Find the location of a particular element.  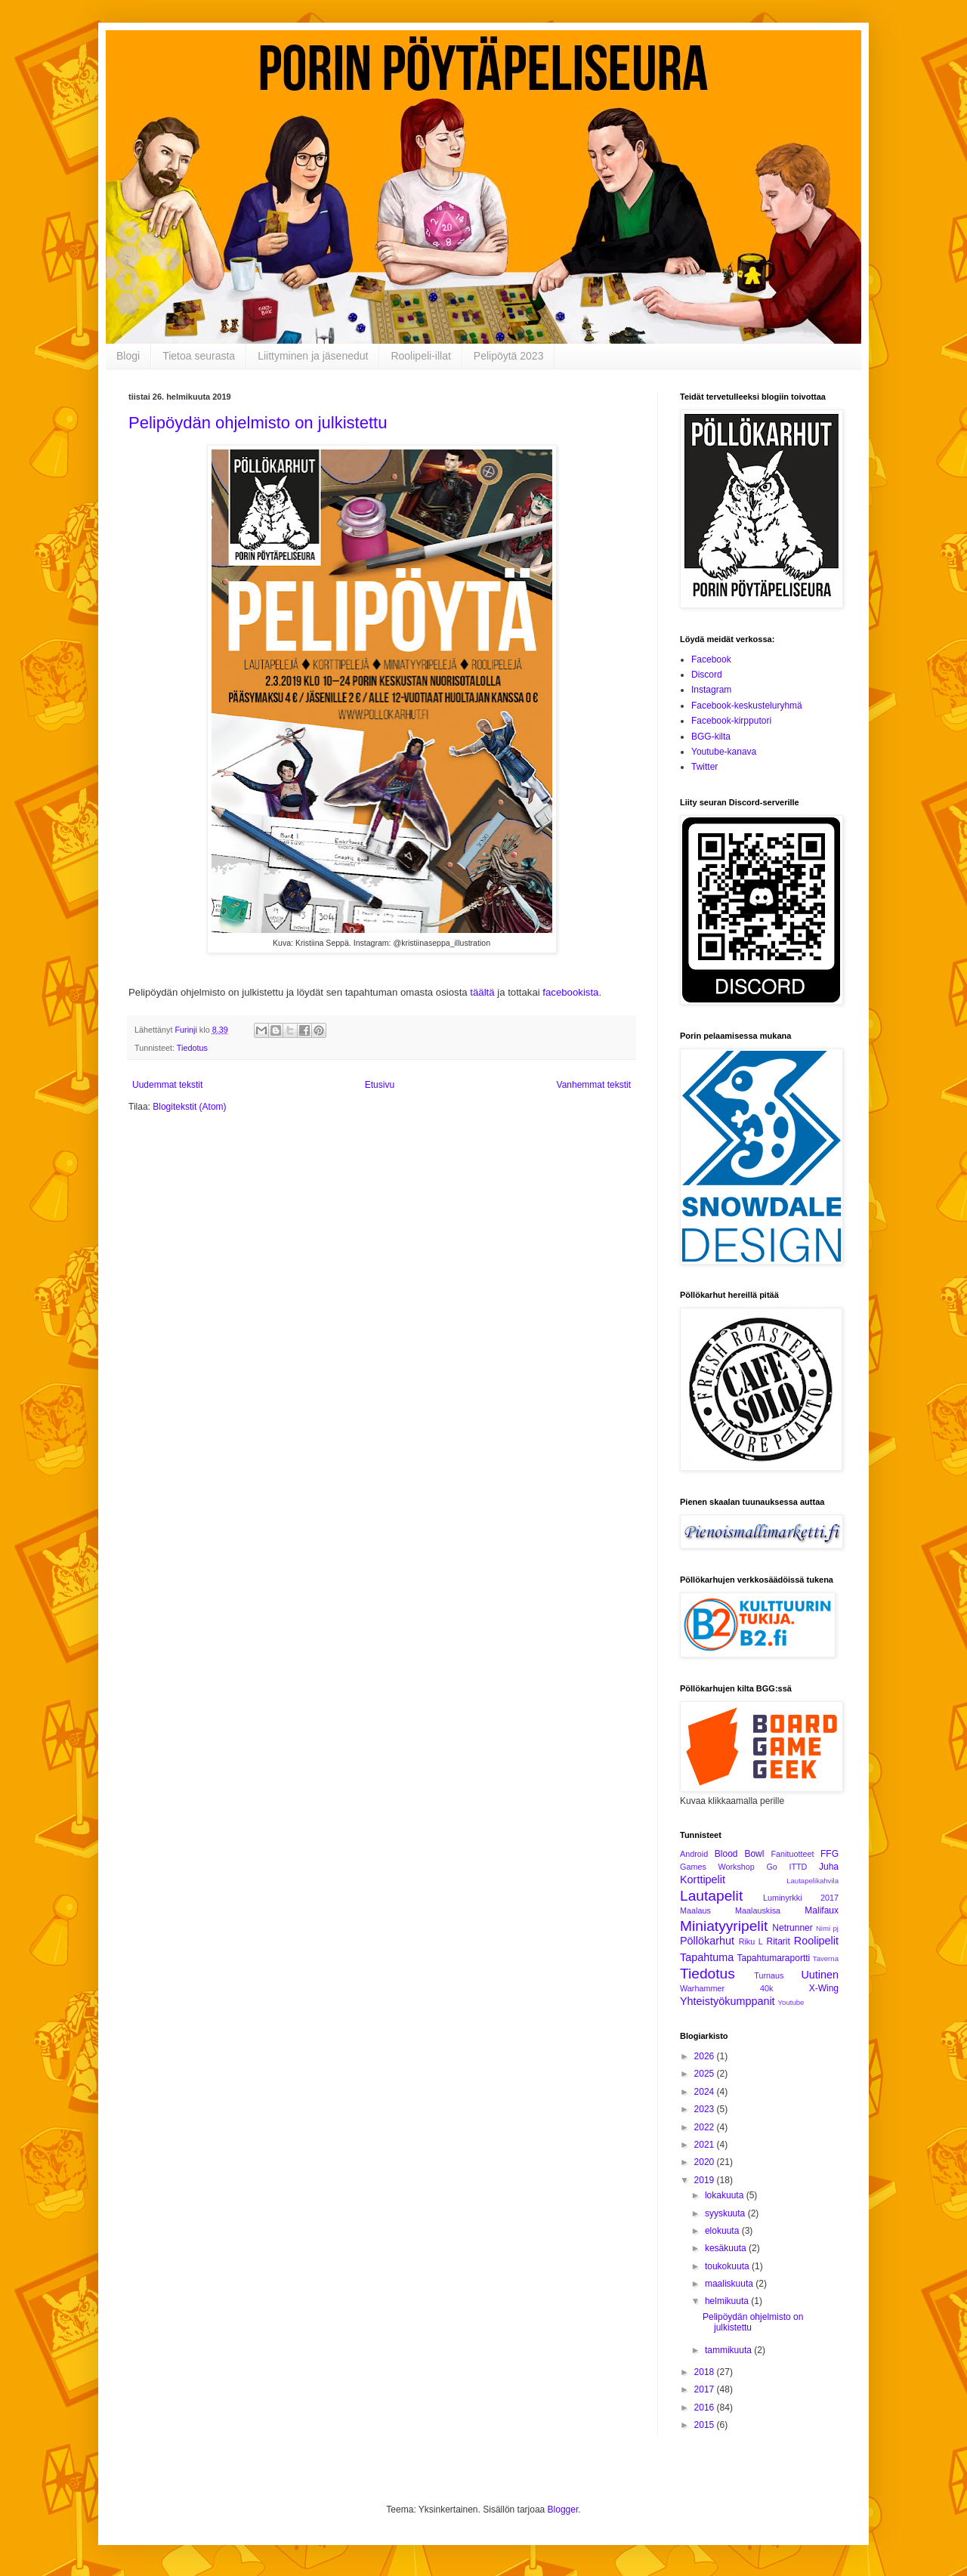

pj is located at coordinates (836, 1928).